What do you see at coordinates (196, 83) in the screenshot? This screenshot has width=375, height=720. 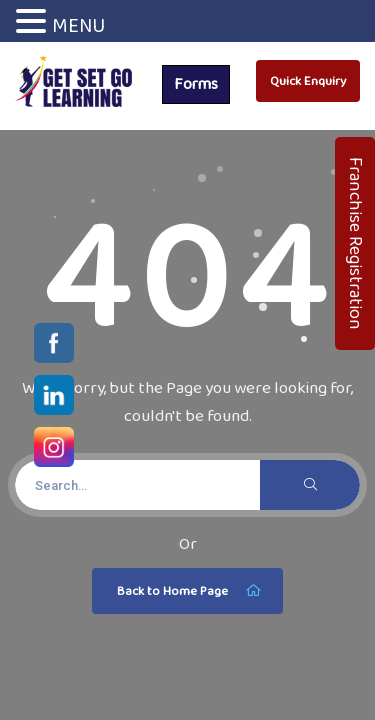 I see `Forms` at bounding box center [196, 83].